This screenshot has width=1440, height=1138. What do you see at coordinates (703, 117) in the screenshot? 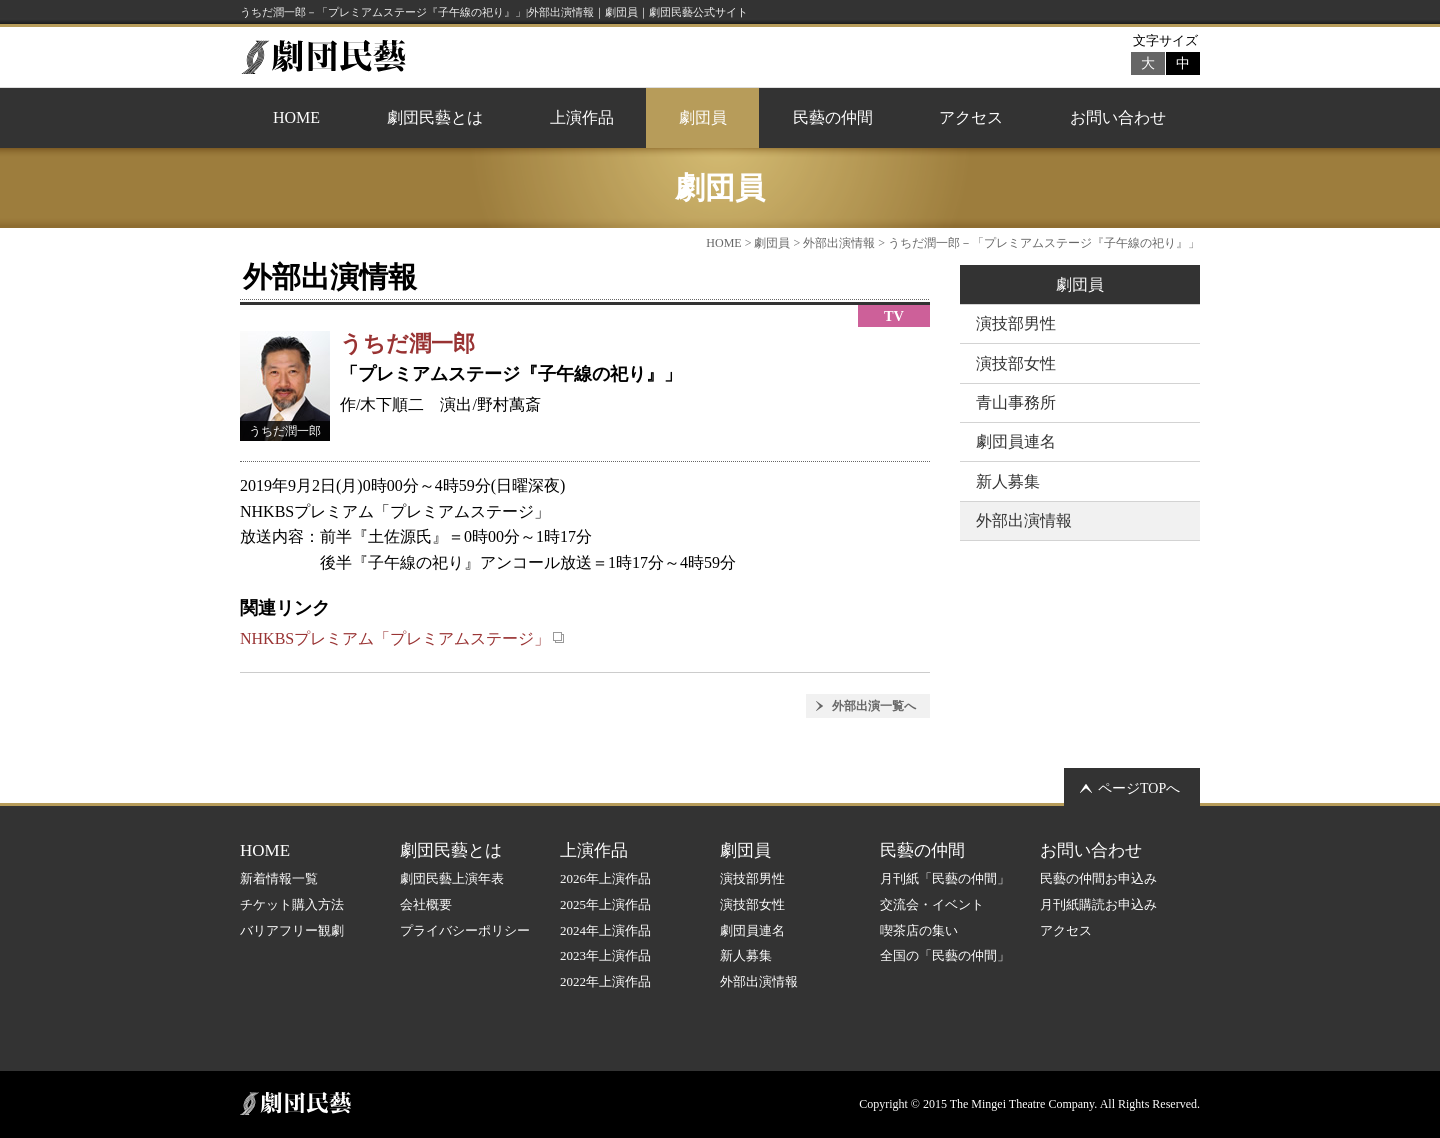
I see `劇団員` at bounding box center [703, 117].